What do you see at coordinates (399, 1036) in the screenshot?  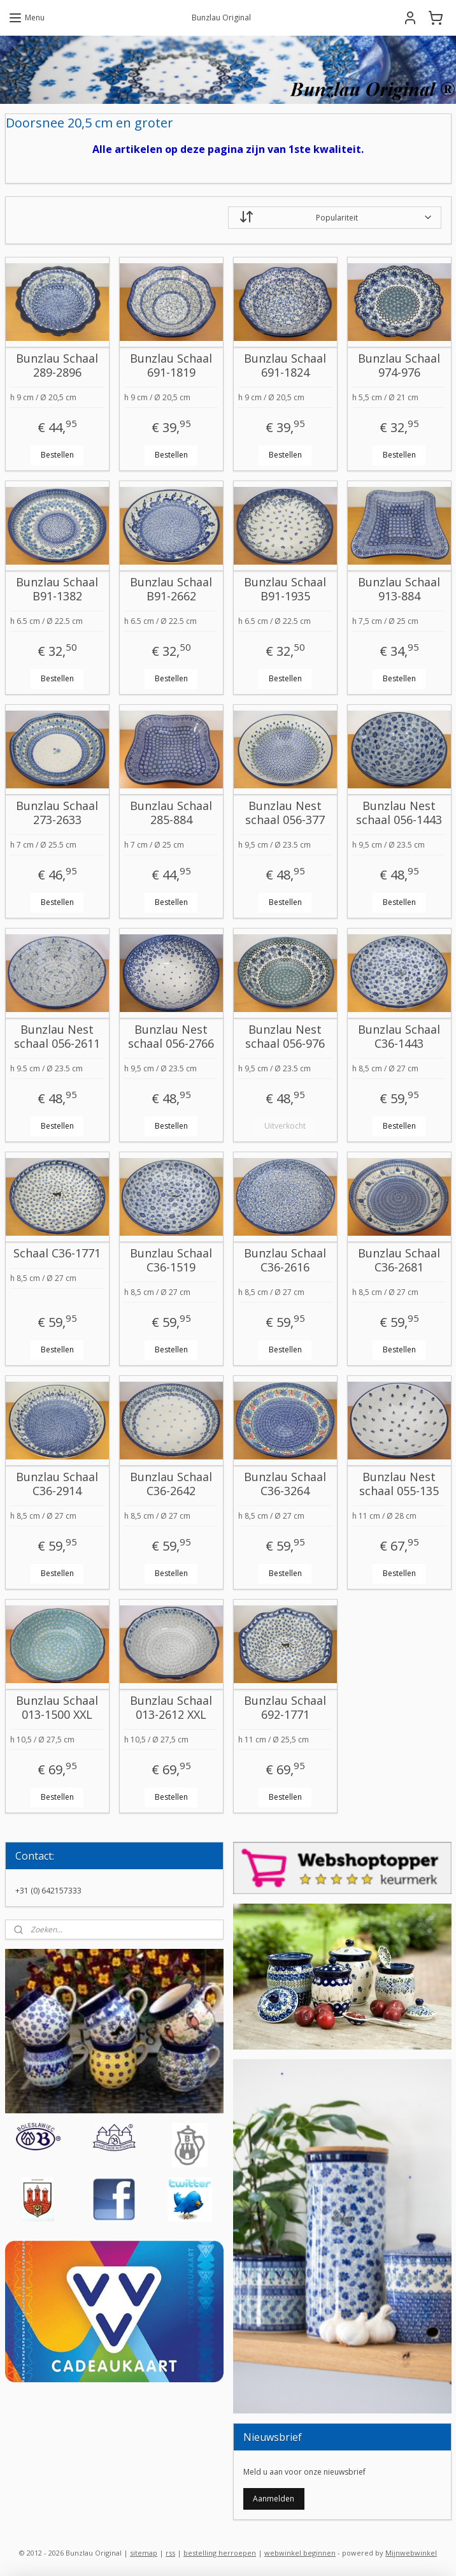 I see `Bunzlau Schaal C36-1443` at bounding box center [399, 1036].